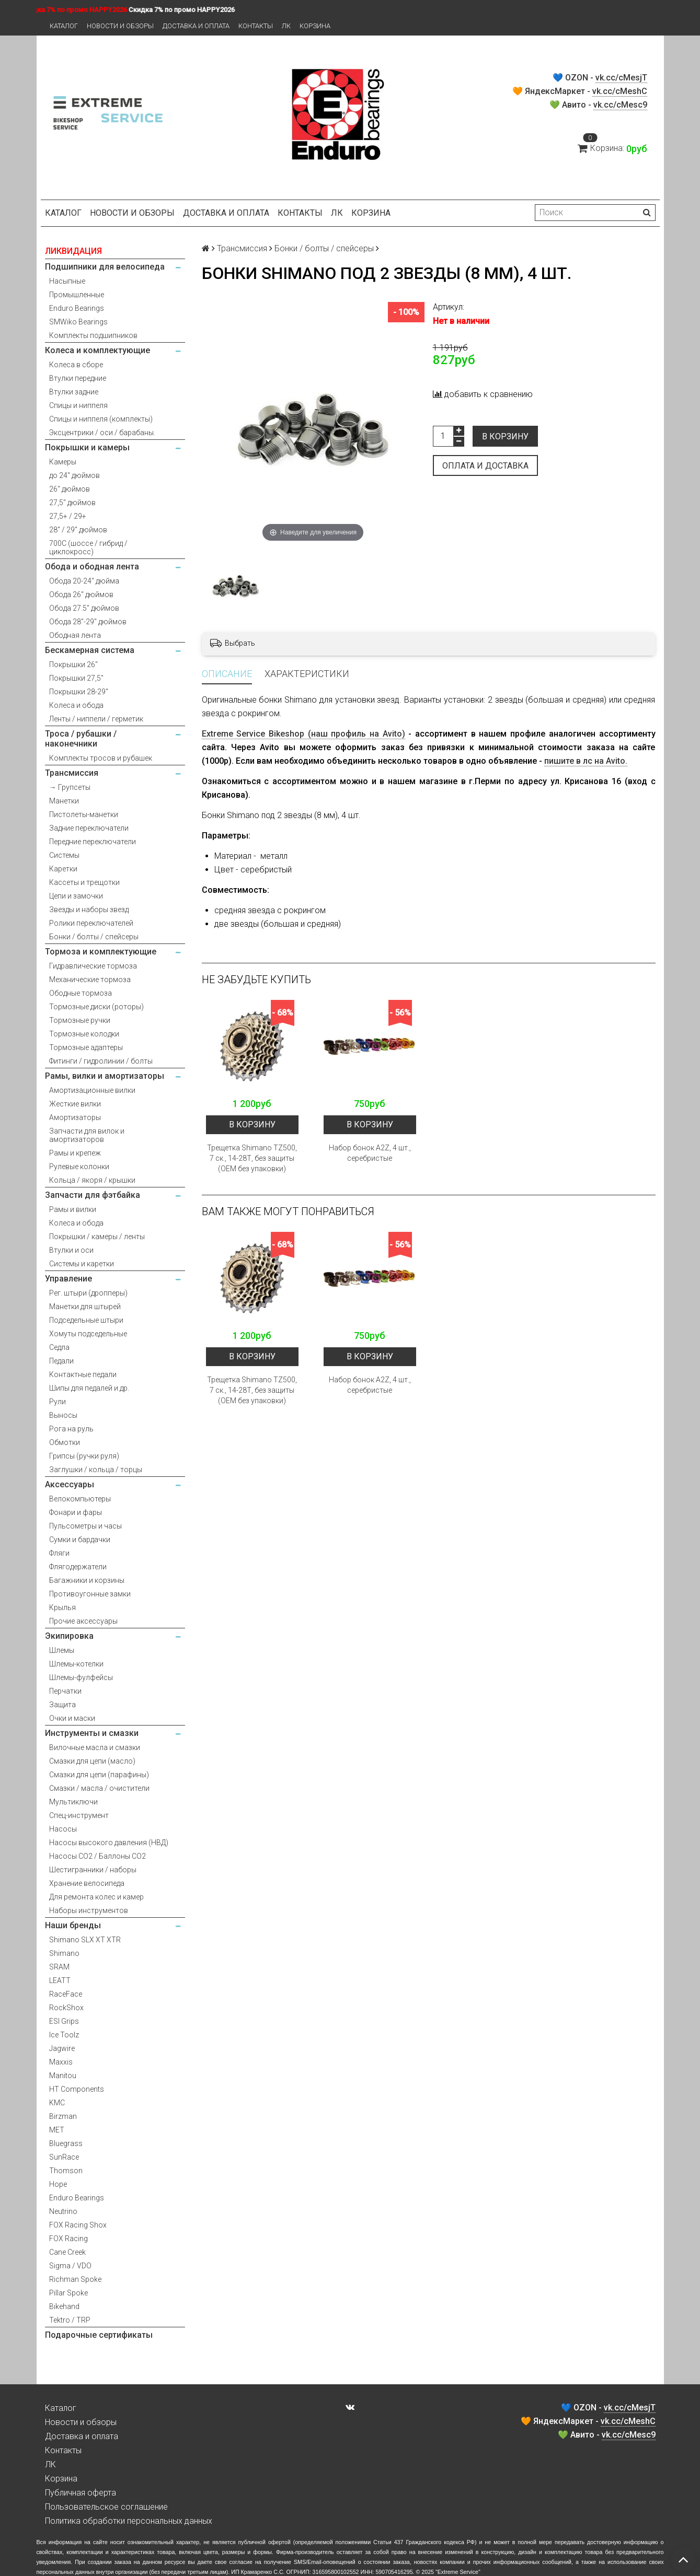 The height and width of the screenshot is (2576, 700). Describe the element at coordinates (62, 2048) in the screenshot. I see `Jagwire` at that location.